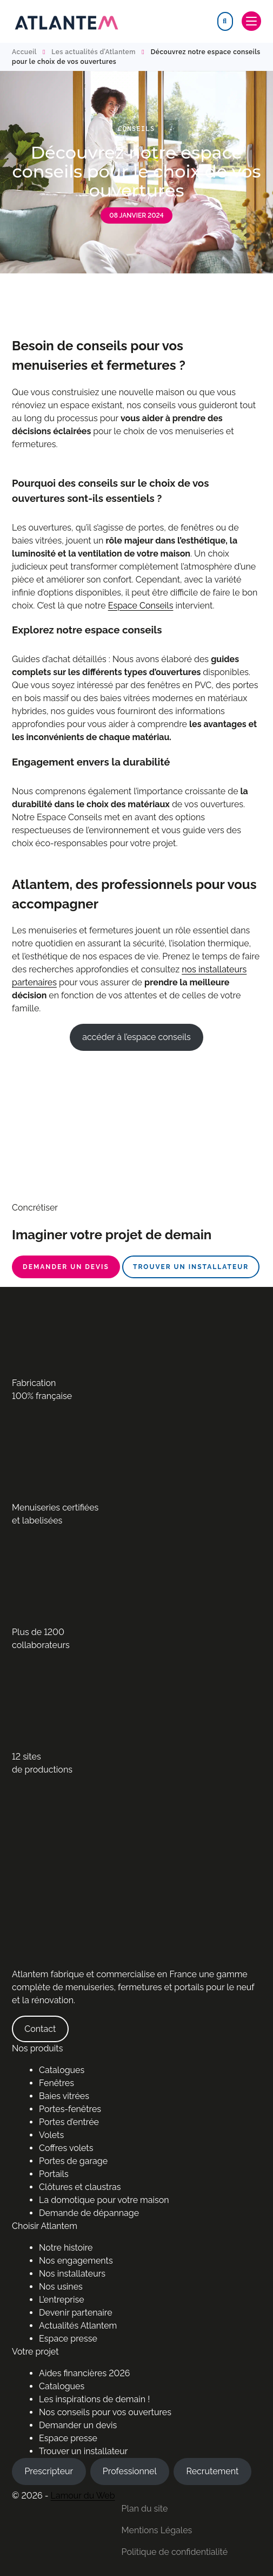 Image resolution: width=273 pixels, height=2576 pixels. I want to click on Catalogues, so click(61, 2070).